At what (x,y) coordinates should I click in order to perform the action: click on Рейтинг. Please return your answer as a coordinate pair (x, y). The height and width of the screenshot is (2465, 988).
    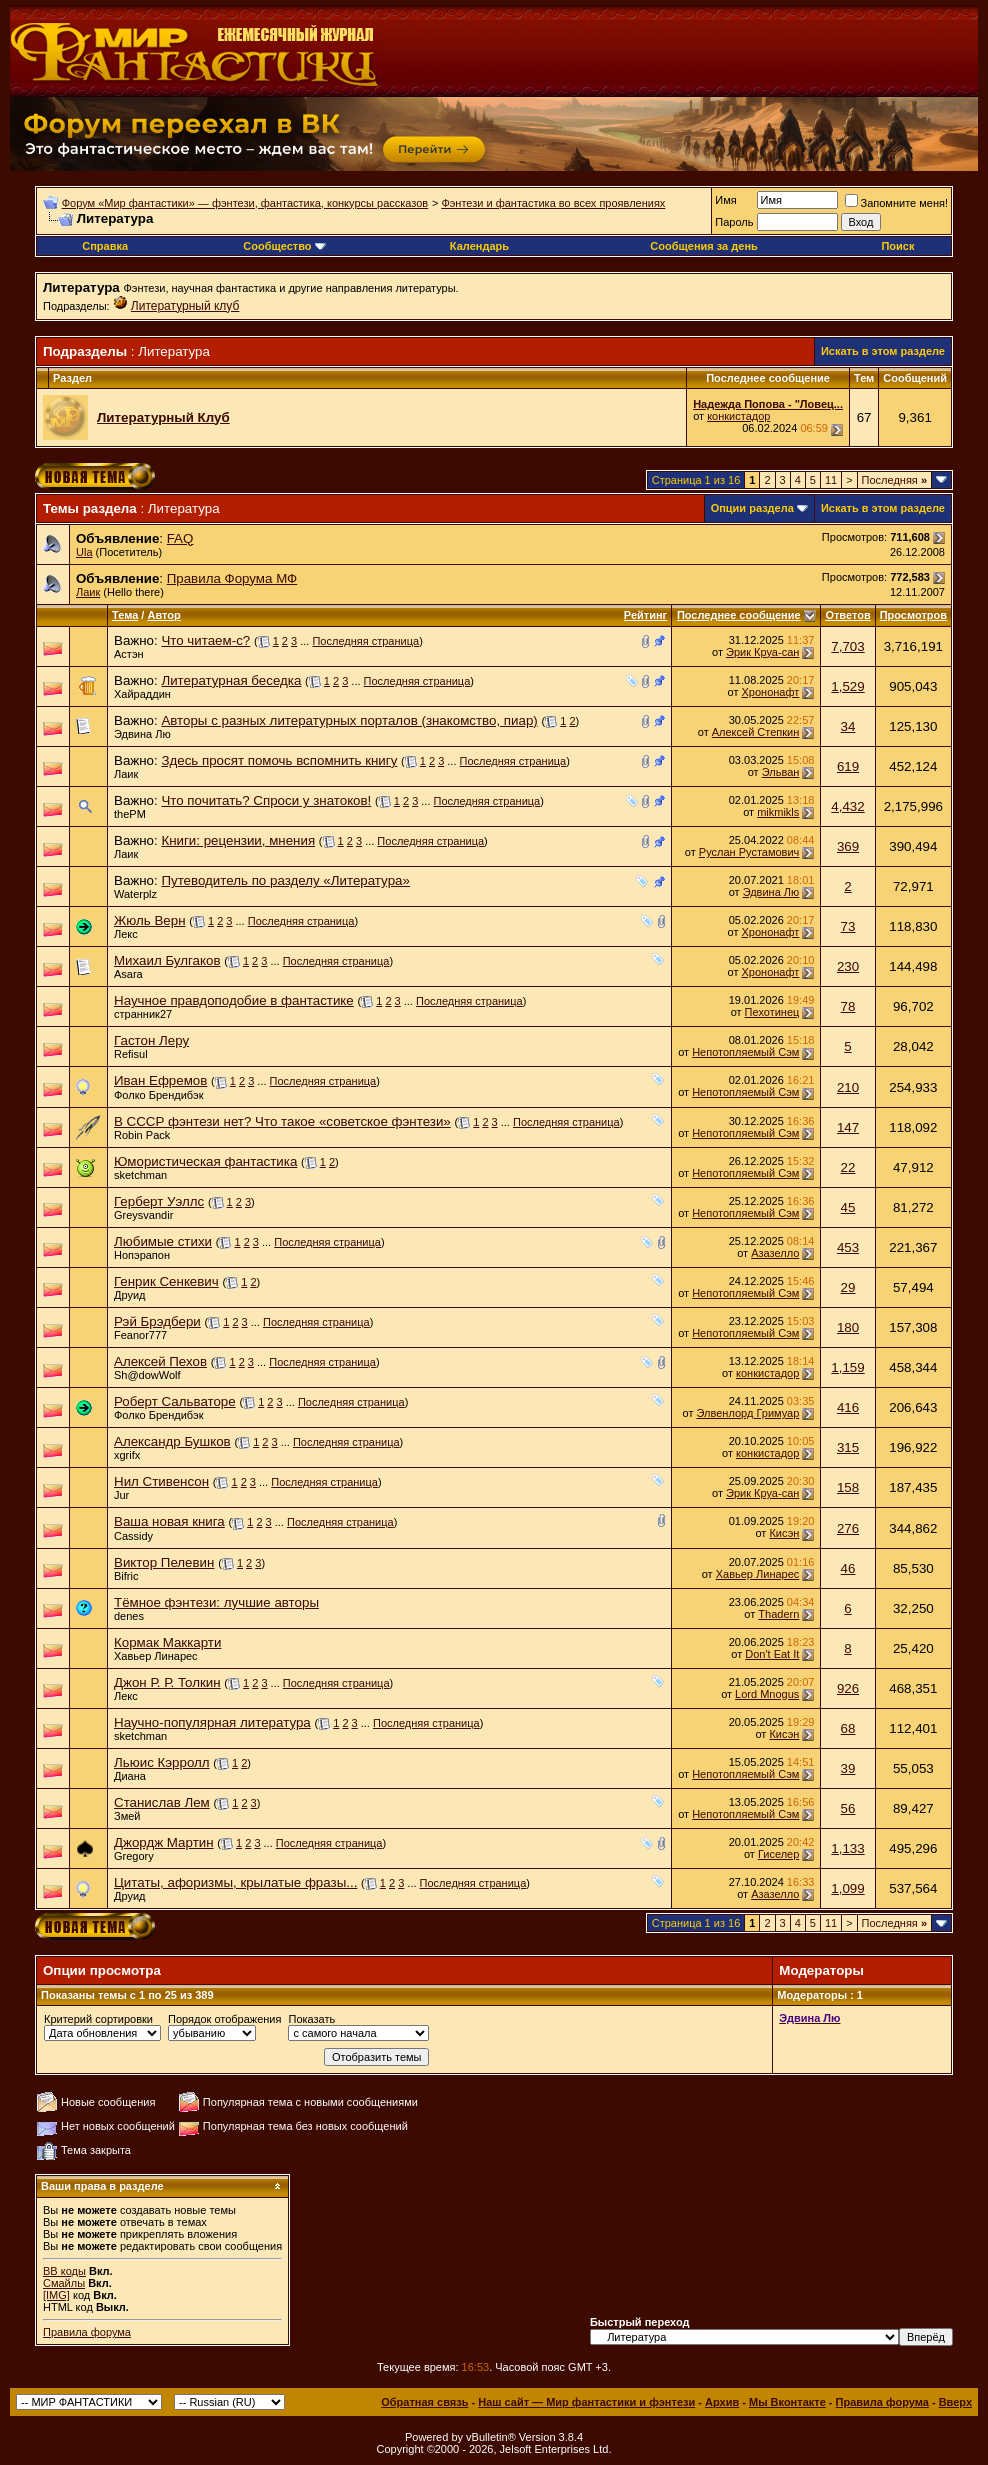
    Looking at the image, I should click on (645, 615).